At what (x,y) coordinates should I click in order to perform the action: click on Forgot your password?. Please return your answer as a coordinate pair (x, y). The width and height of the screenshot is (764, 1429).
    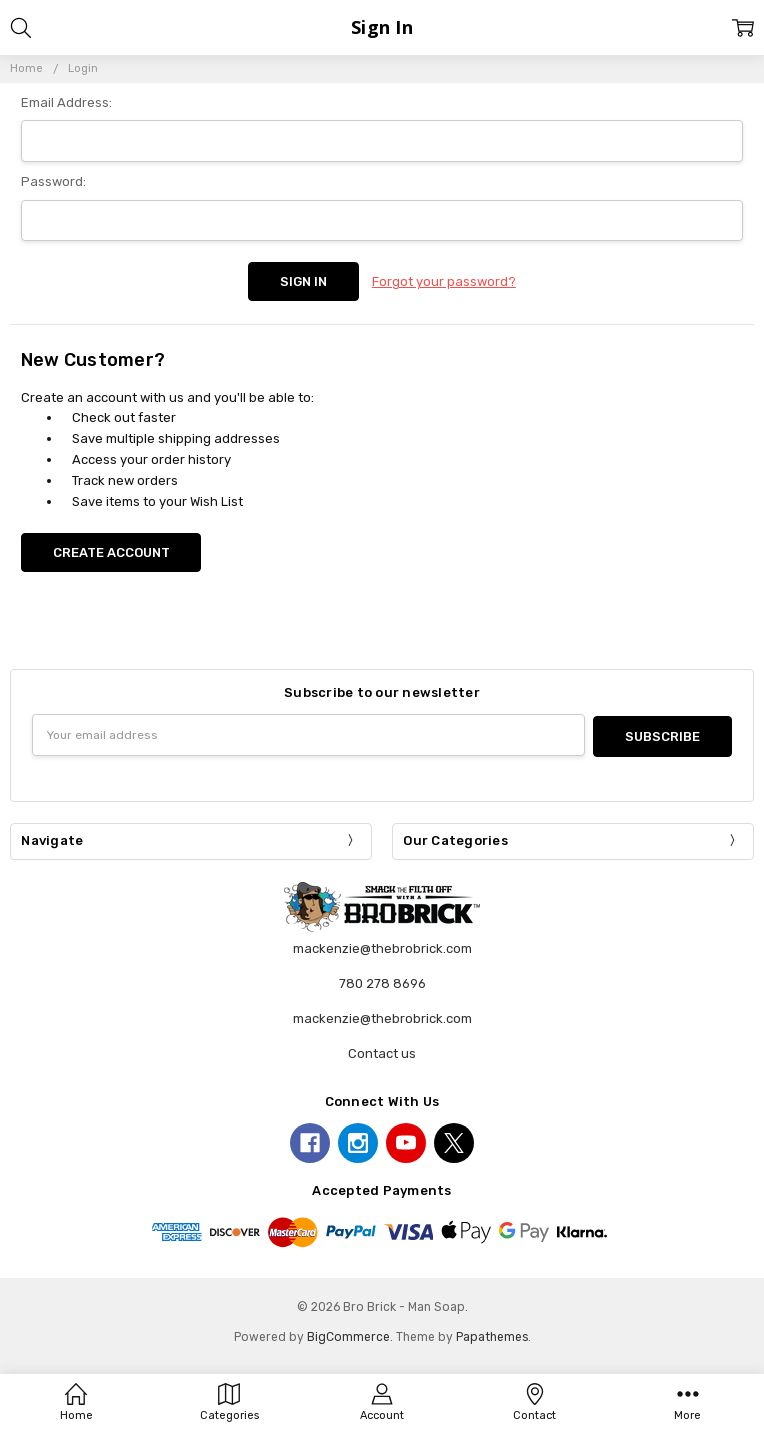
    Looking at the image, I should click on (444, 280).